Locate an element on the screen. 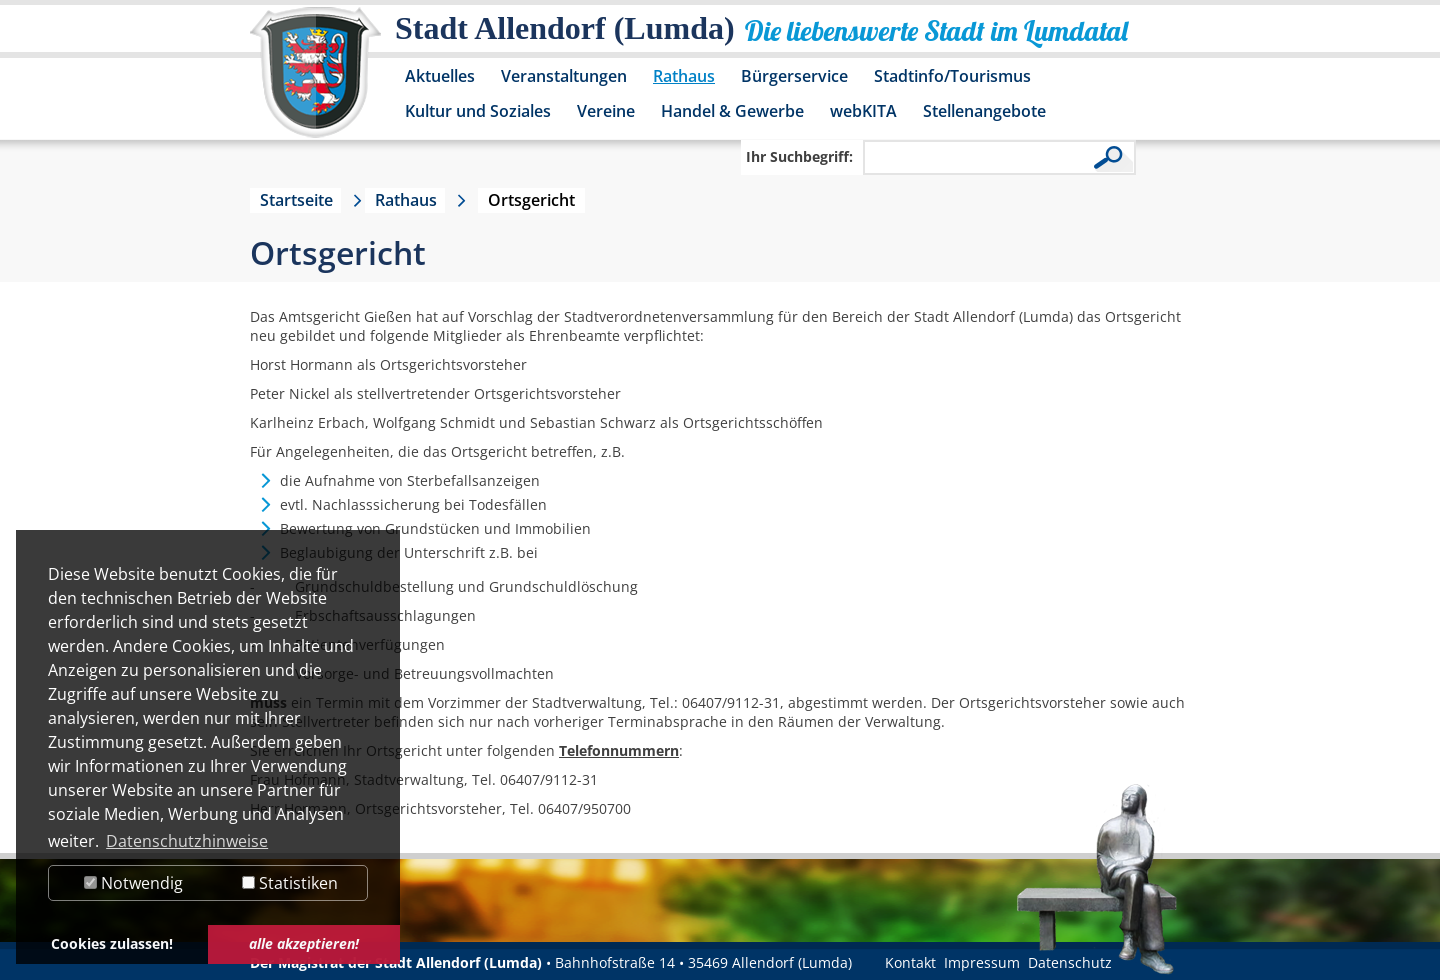  Stadtinfo/Tourismus is located at coordinates (952, 76).